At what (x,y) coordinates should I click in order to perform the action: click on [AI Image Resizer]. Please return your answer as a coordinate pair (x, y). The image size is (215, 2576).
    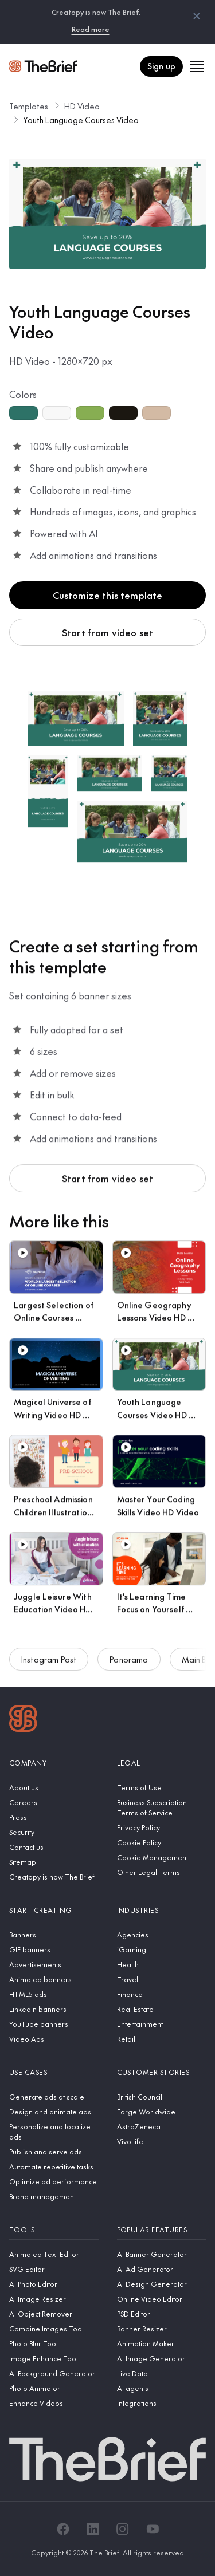
    Looking at the image, I should click on (54, 2299).